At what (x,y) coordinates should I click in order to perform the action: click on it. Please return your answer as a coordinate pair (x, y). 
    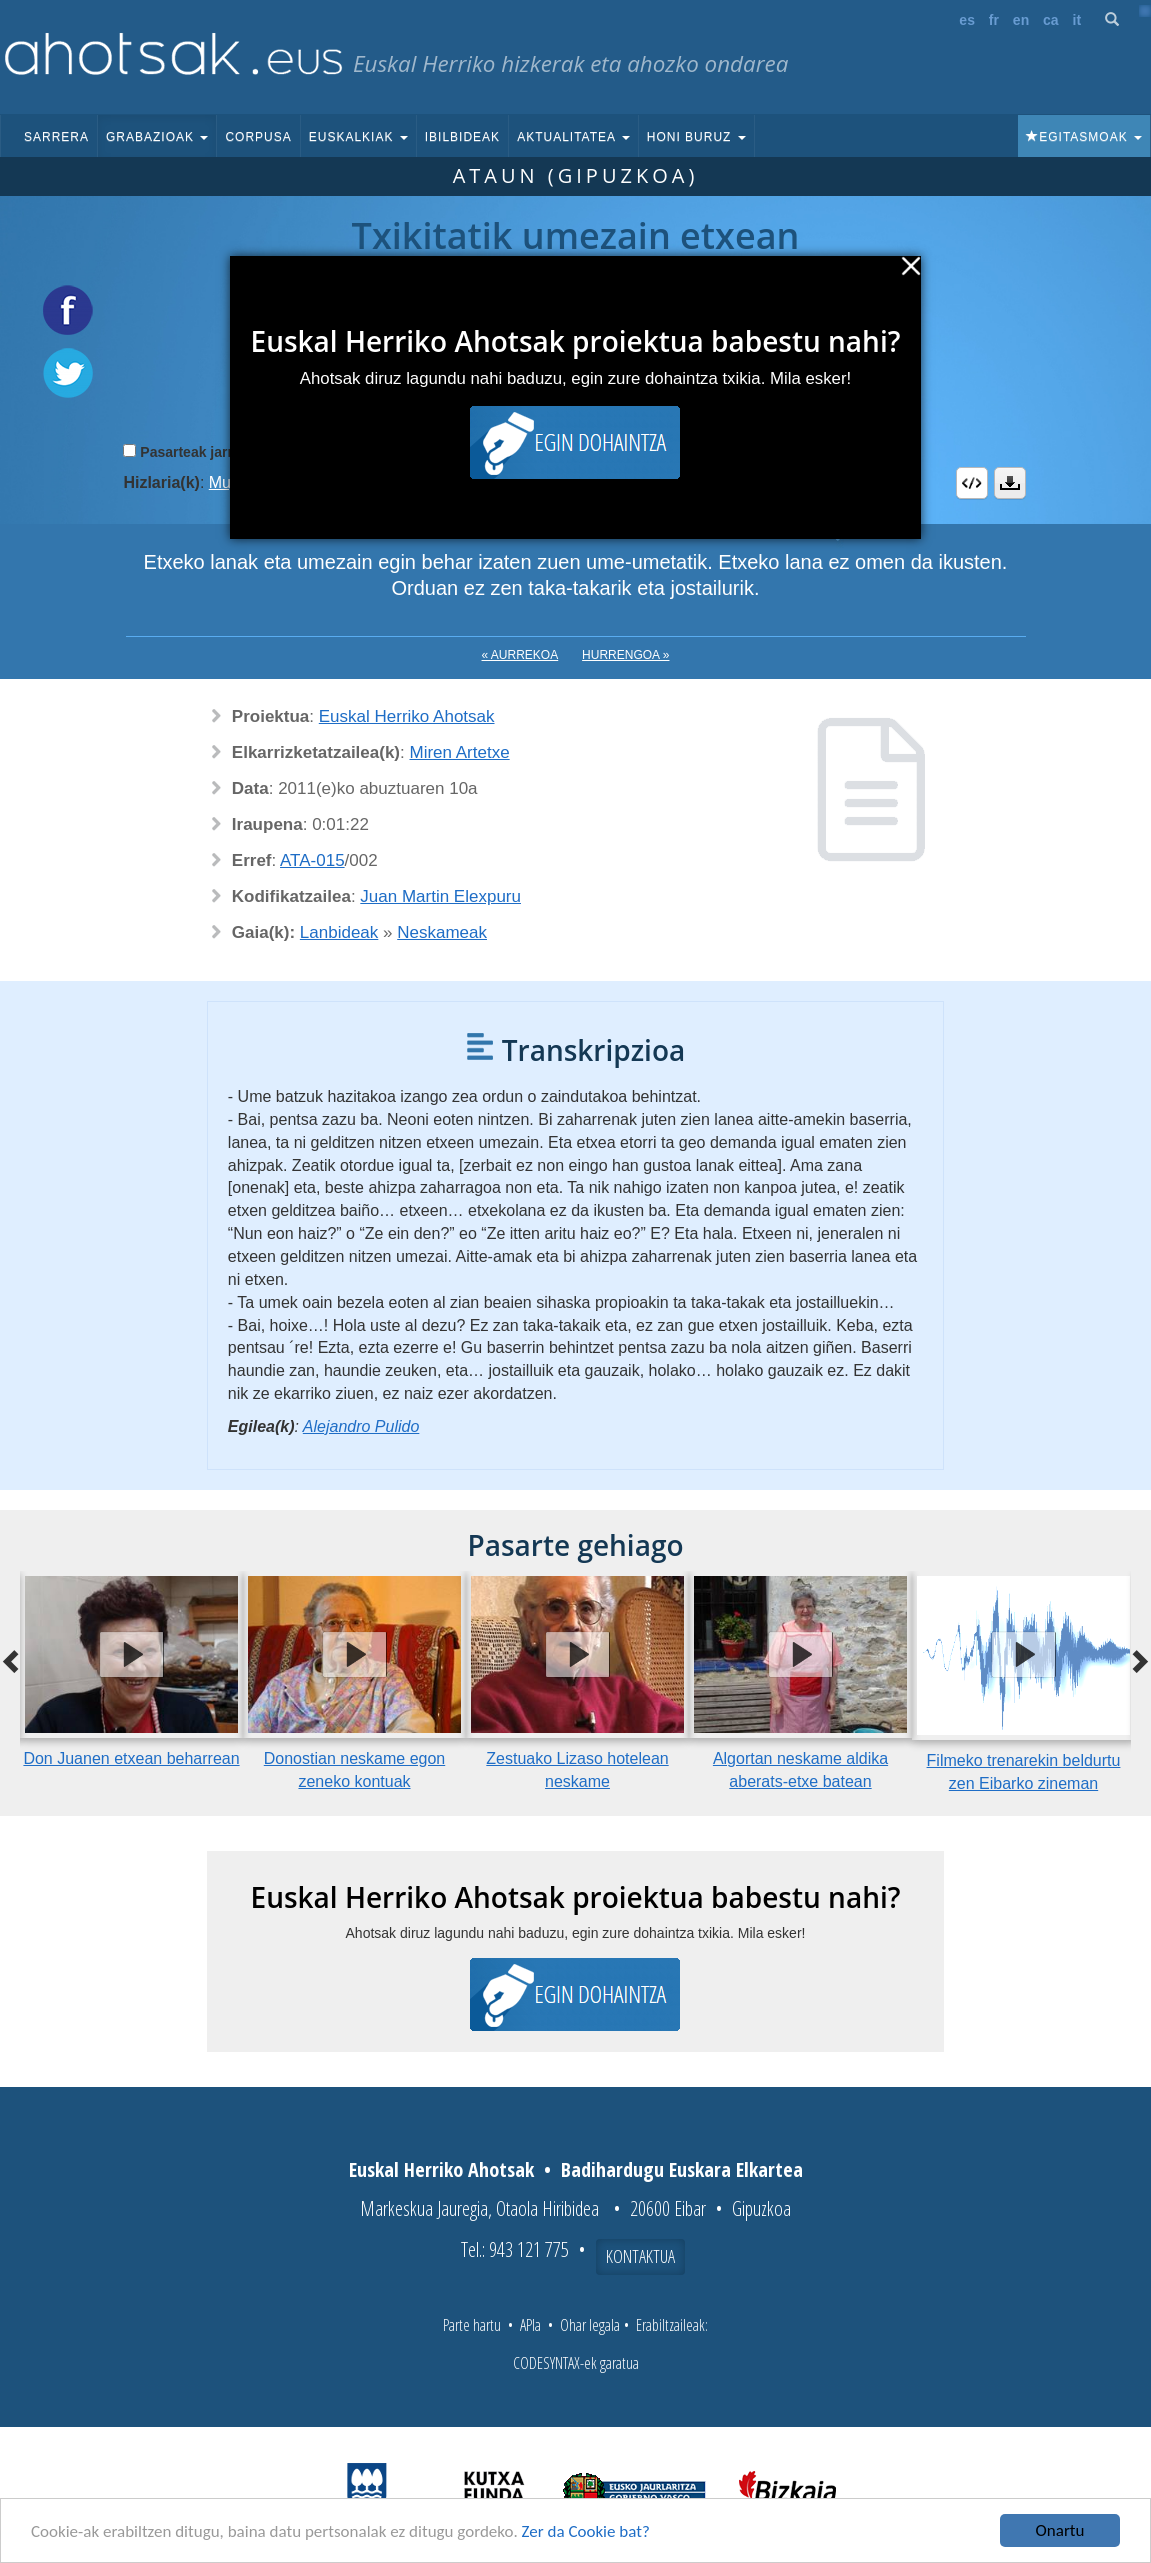
    Looking at the image, I should click on (1077, 20).